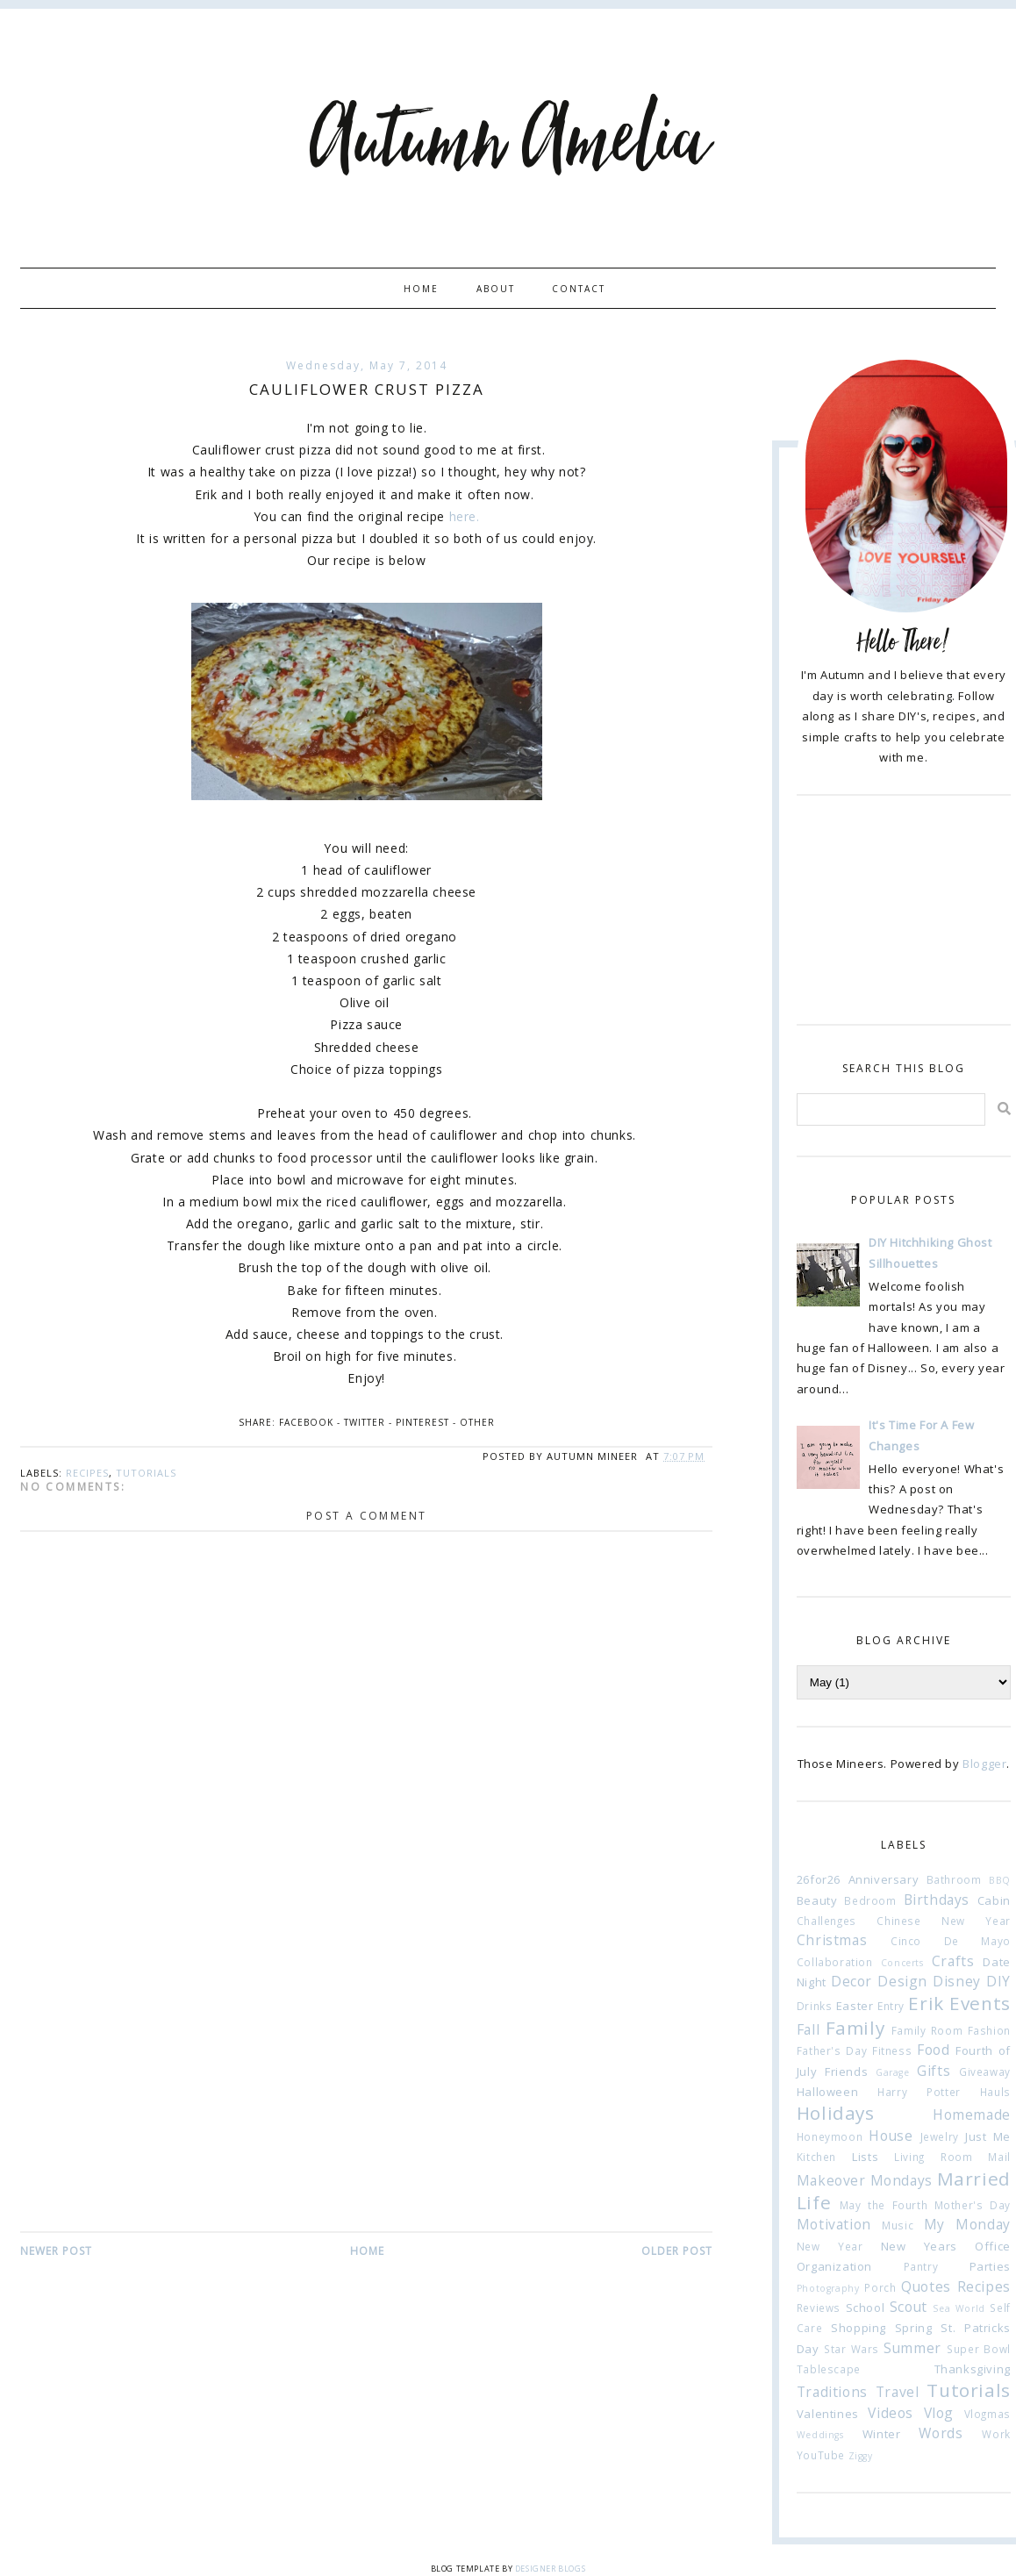 The image size is (1016, 2576). What do you see at coordinates (985, 2071) in the screenshot?
I see `Giveaway` at bounding box center [985, 2071].